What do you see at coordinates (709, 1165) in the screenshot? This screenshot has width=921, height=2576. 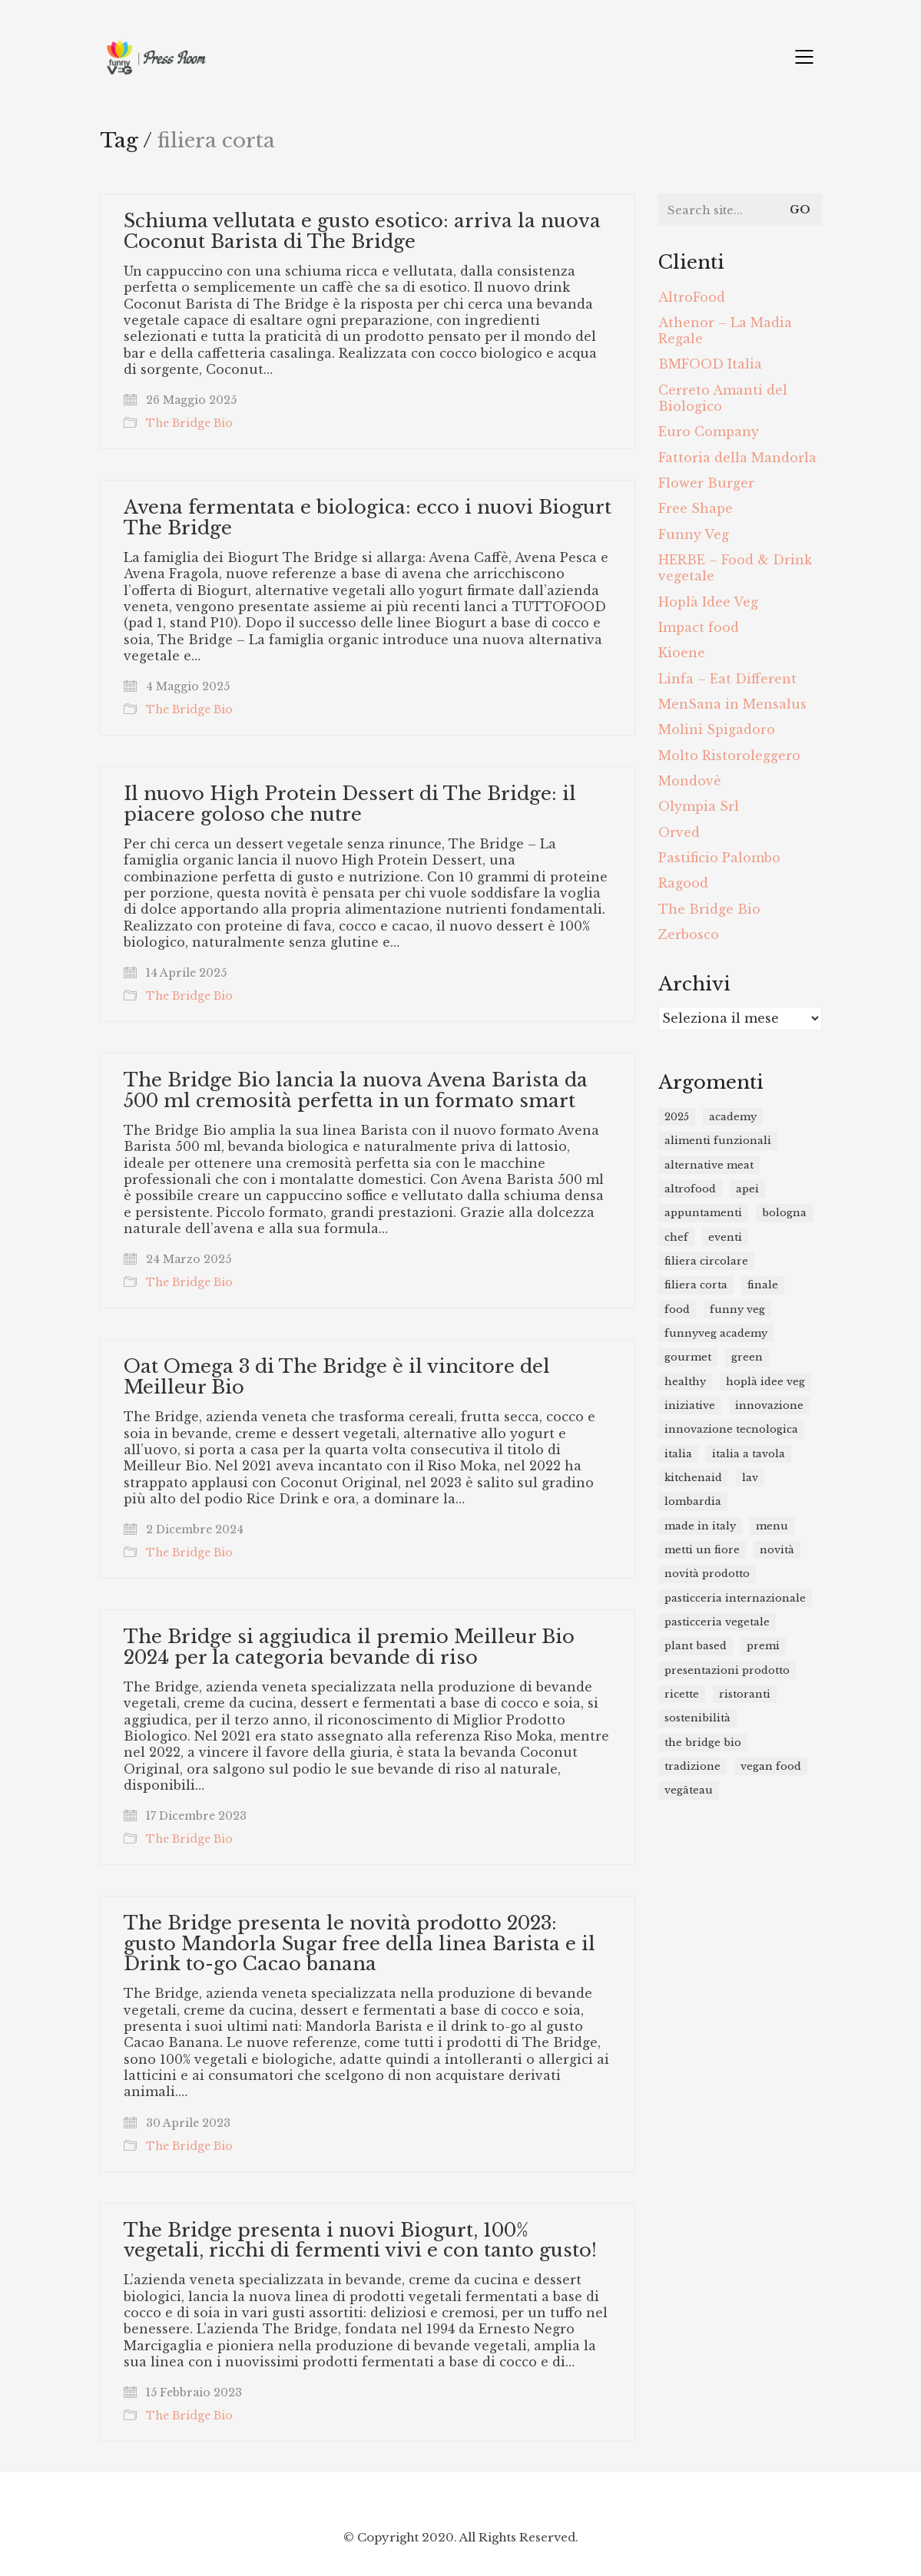 I see `alternative meat [alternative meat (10 elementi)]` at bounding box center [709, 1165].